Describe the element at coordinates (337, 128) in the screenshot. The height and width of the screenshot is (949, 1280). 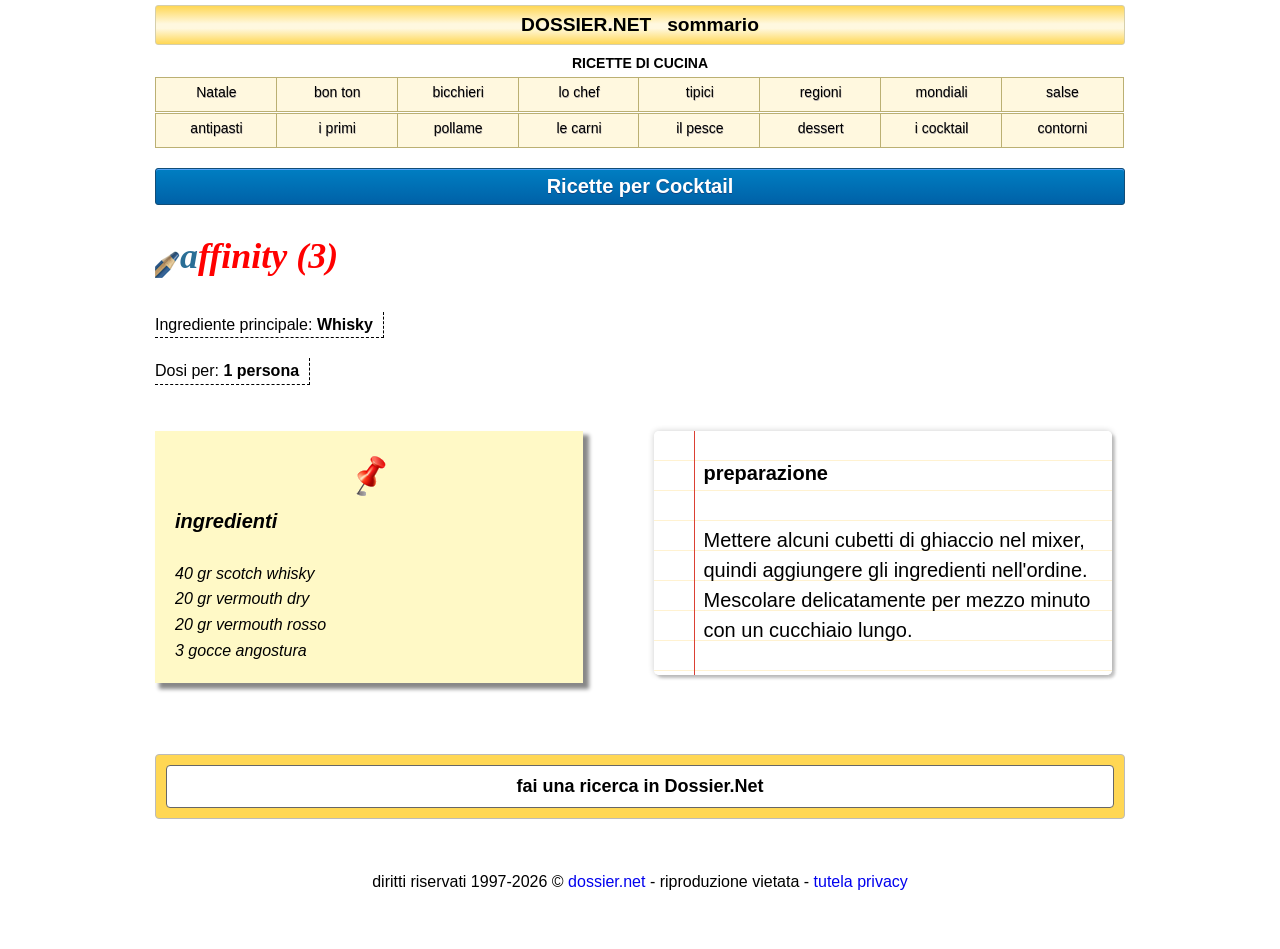
I see `i primi` at that location.